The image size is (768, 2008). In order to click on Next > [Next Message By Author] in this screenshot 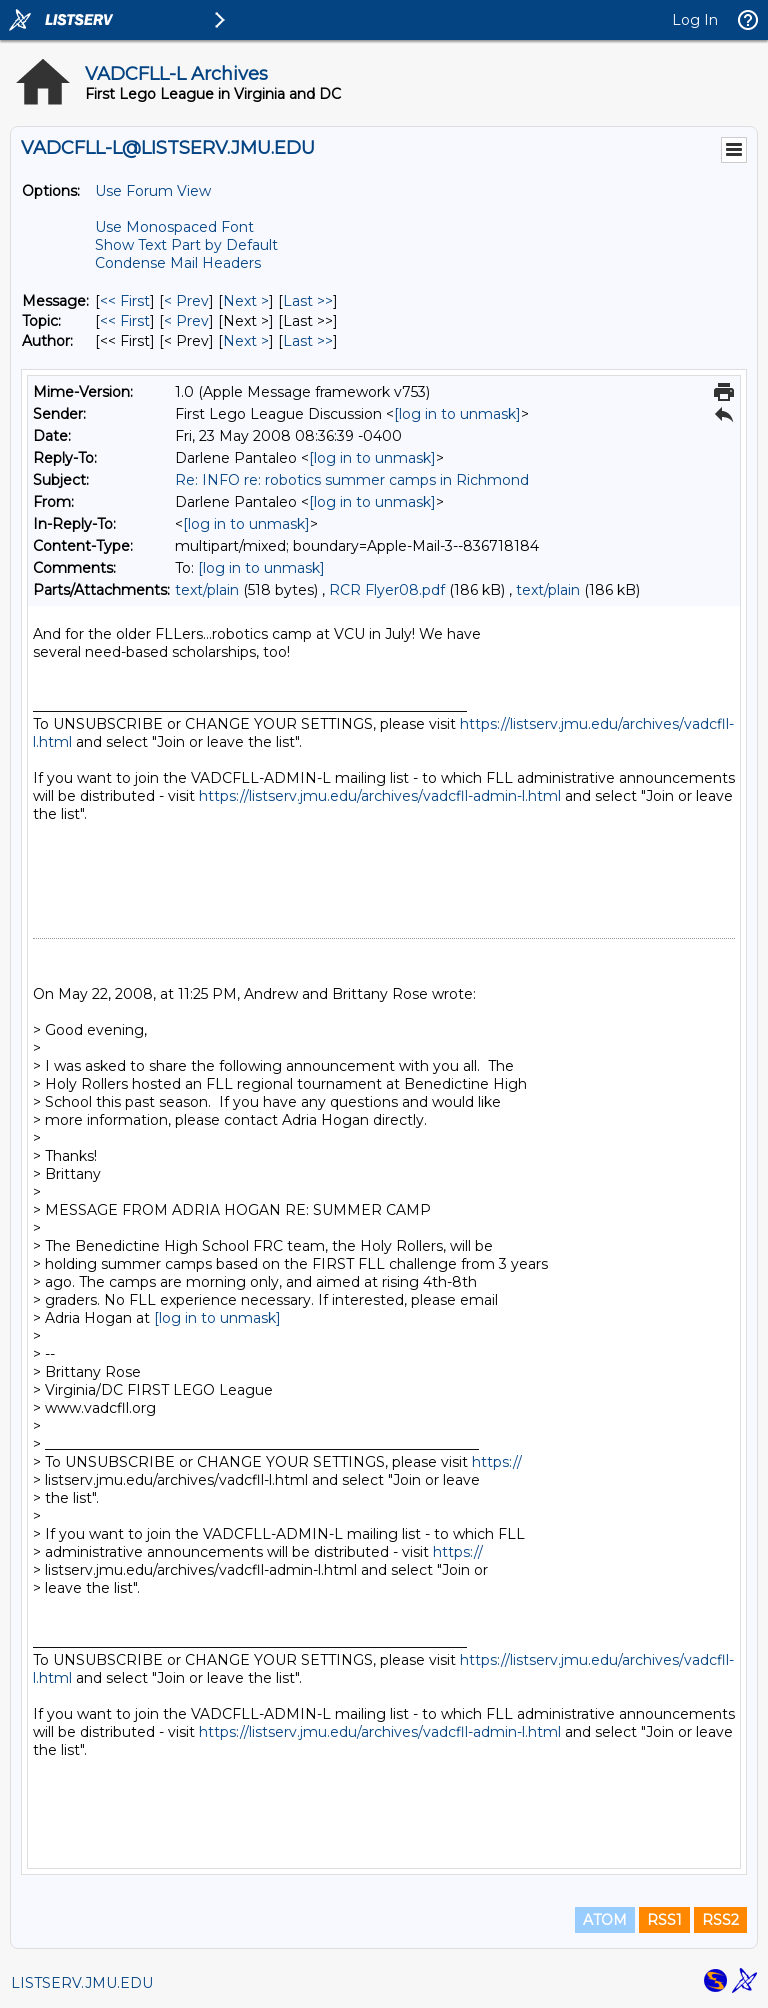, I will do `click(246, 341)`.